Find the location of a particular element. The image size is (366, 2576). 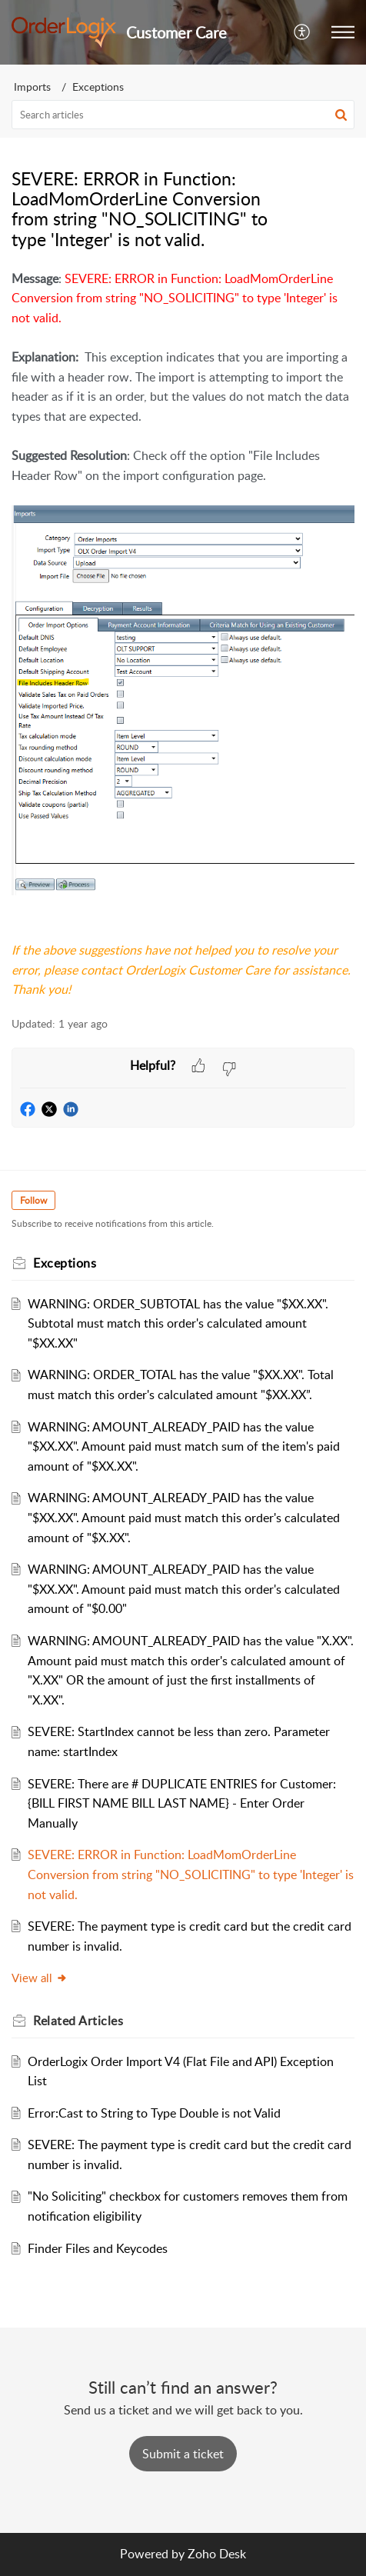

Imports is located at coordinates (32, 86).